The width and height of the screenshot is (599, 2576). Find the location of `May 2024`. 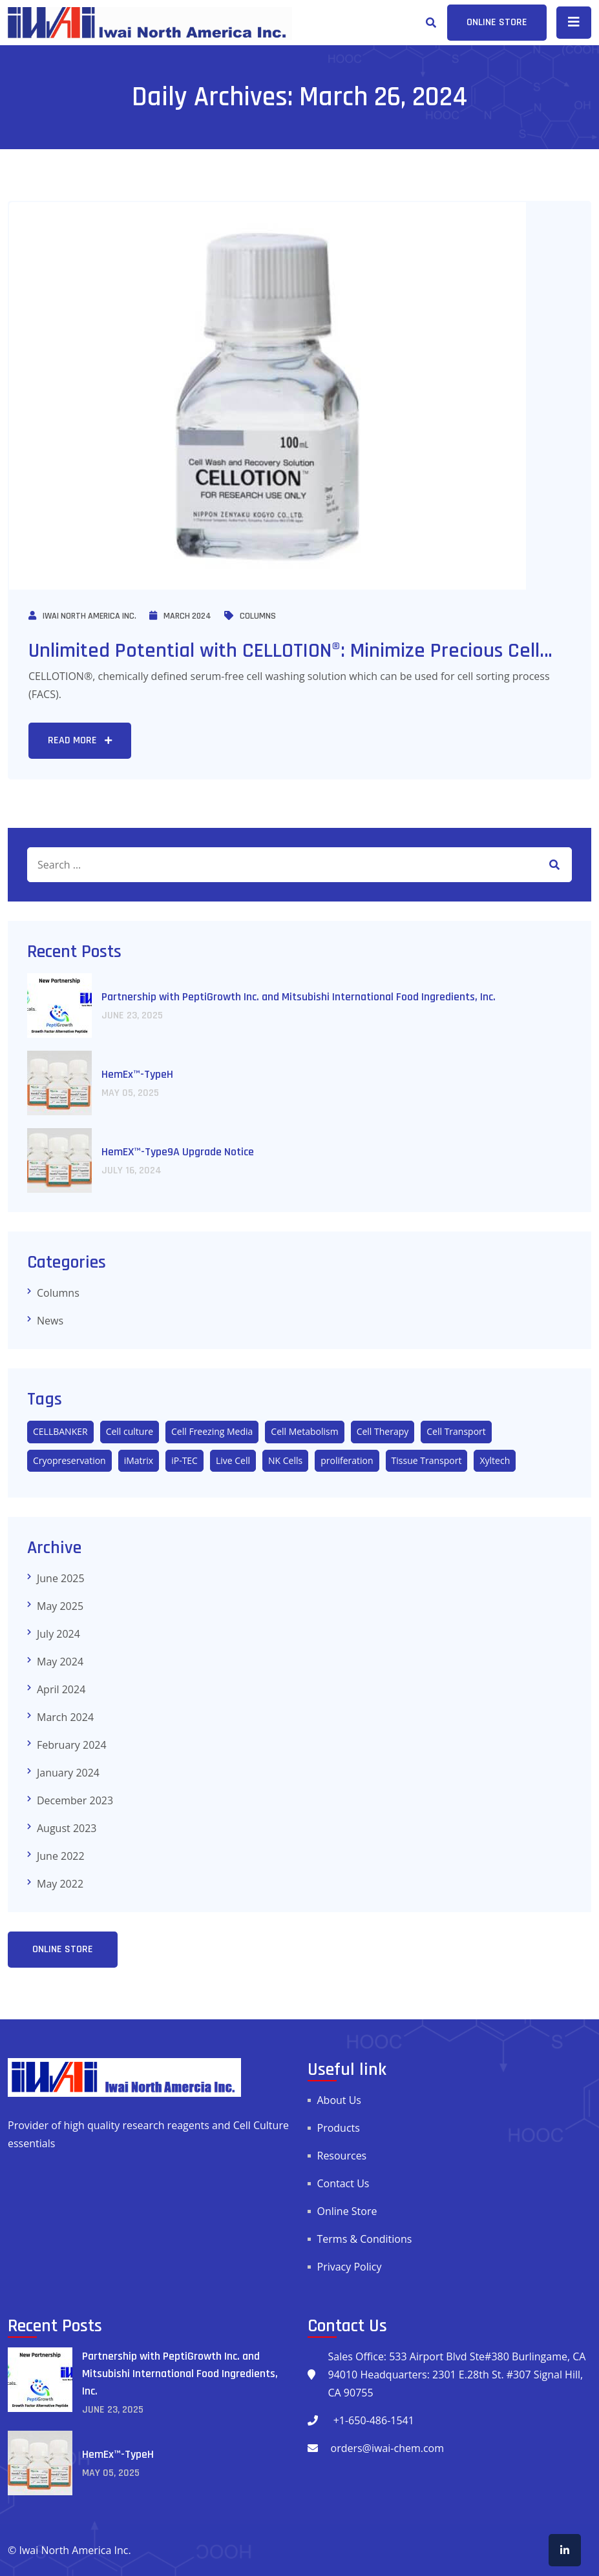

May 2024 is located at coordinates (60, 1661).